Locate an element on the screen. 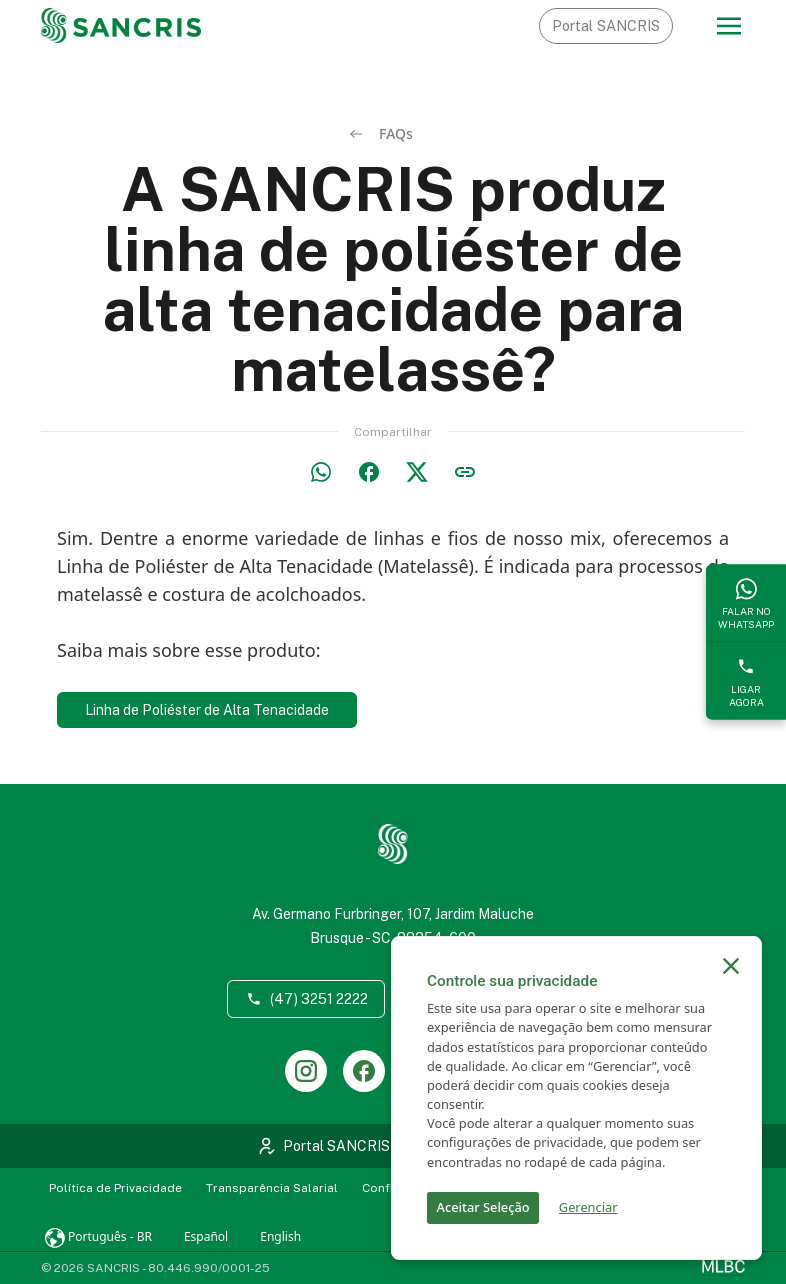 Image resolution: width=786 pixels, height=1284 pixels. English is located at coordinates (280, 1236).